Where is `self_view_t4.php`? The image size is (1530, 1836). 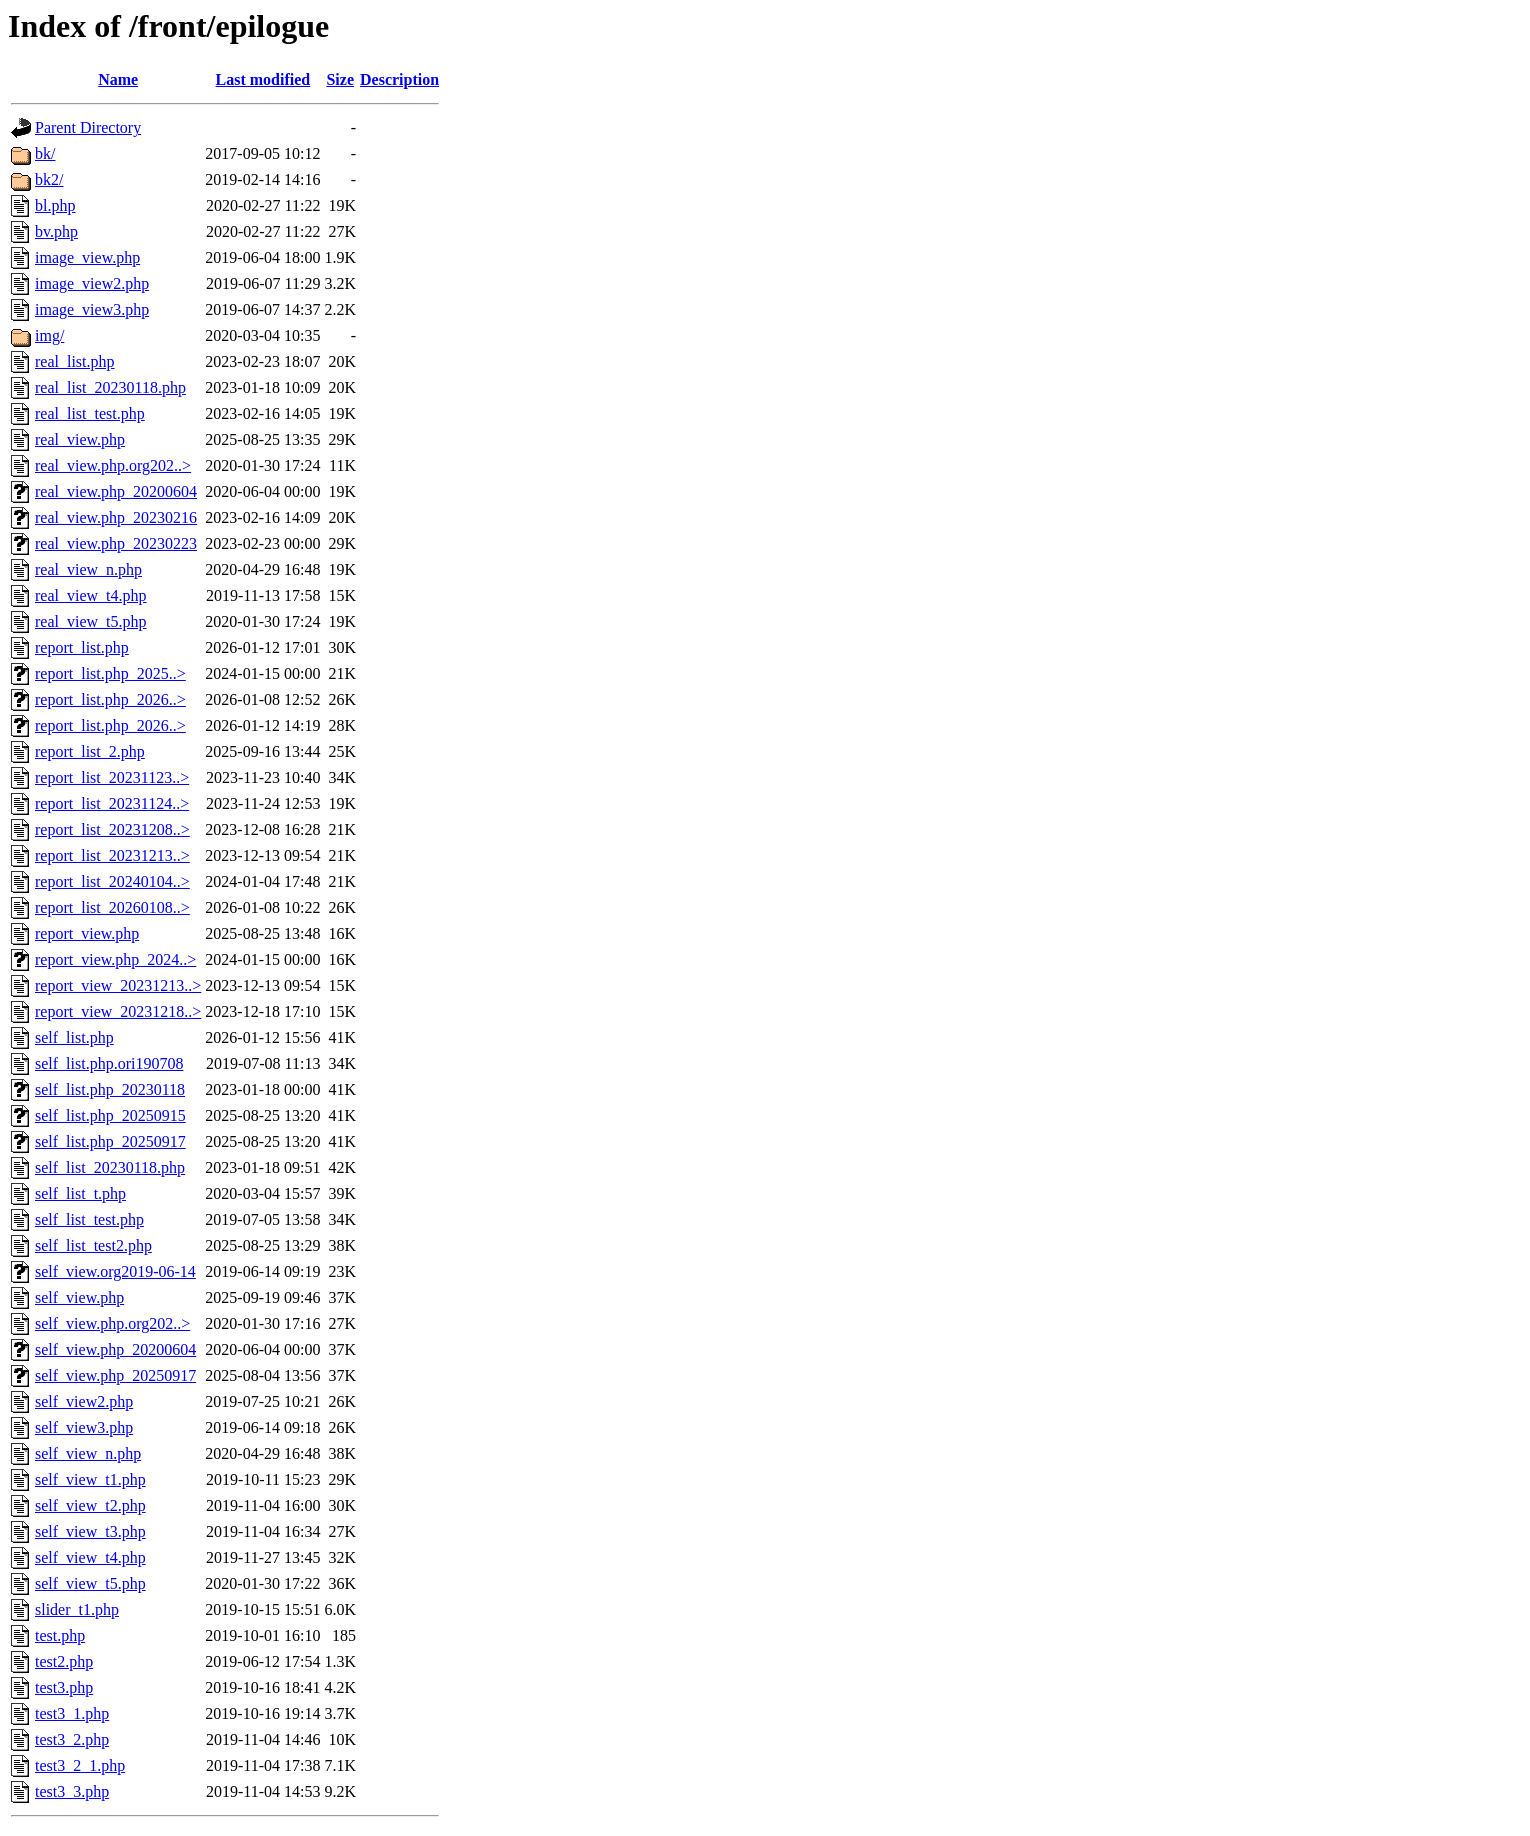 self_view_t4.php is located at coordinates (90, 1557).